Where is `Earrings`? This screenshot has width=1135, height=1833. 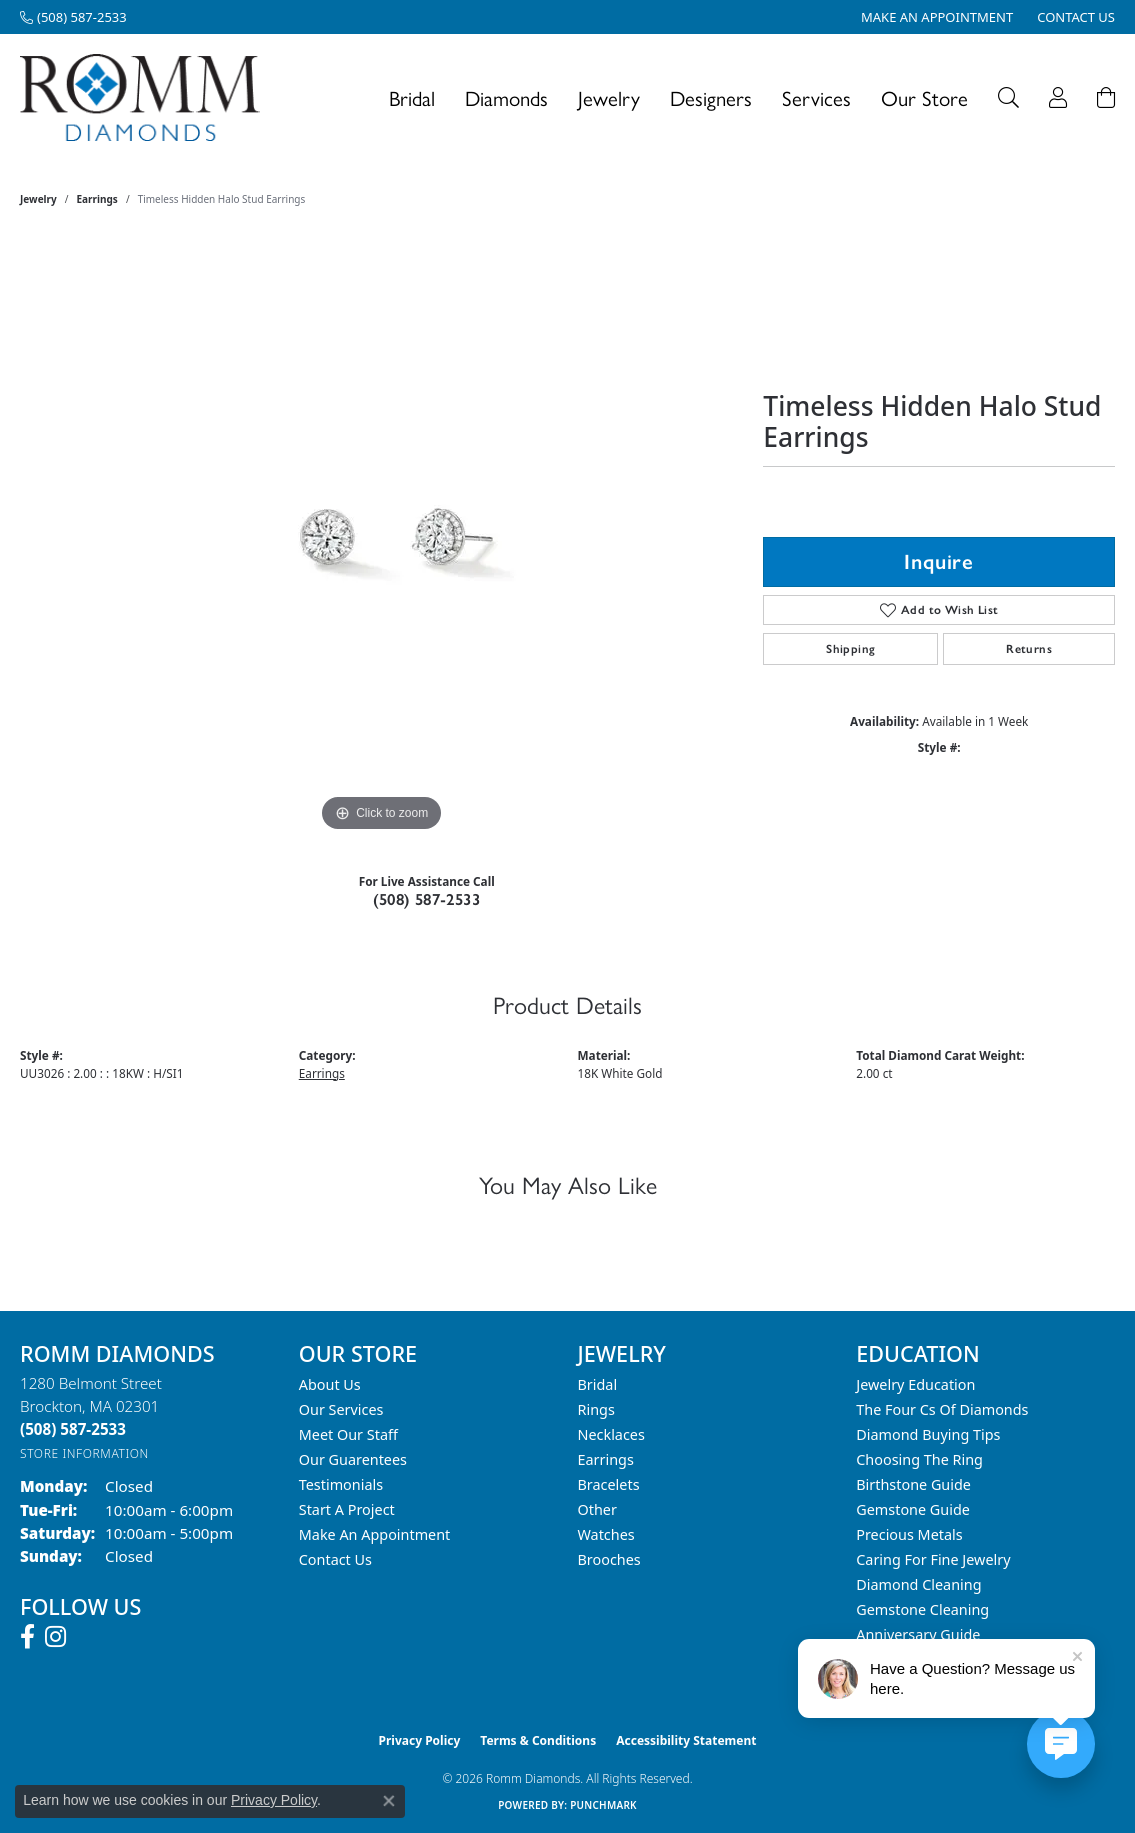 Earrings is located at coordinates (97, 199).